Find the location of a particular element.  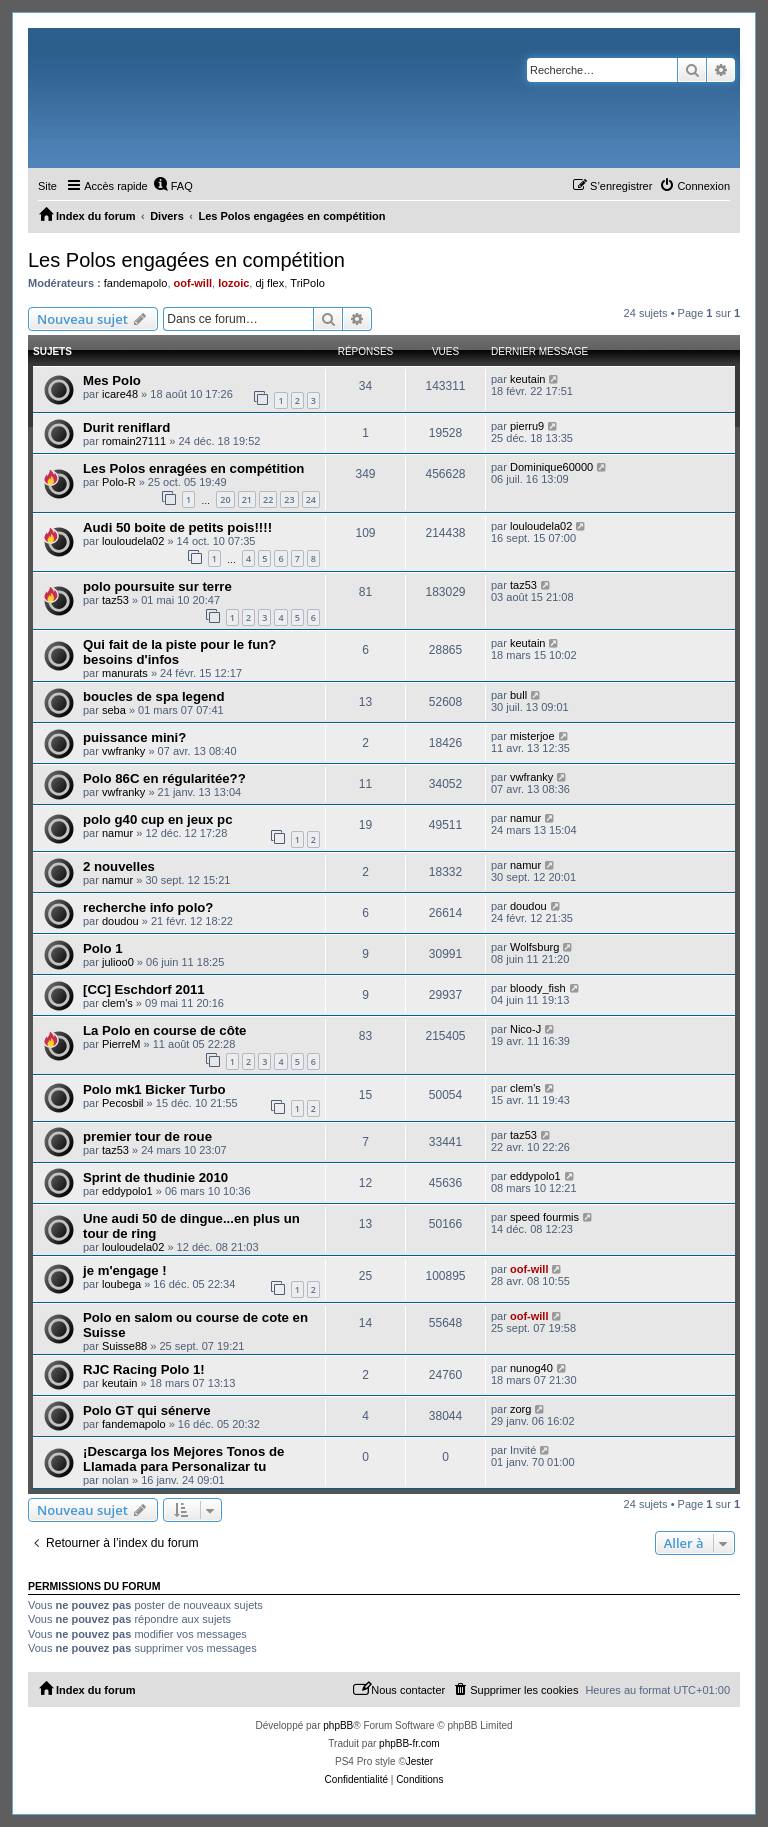

zorg is located at coordinates (520, 1409).